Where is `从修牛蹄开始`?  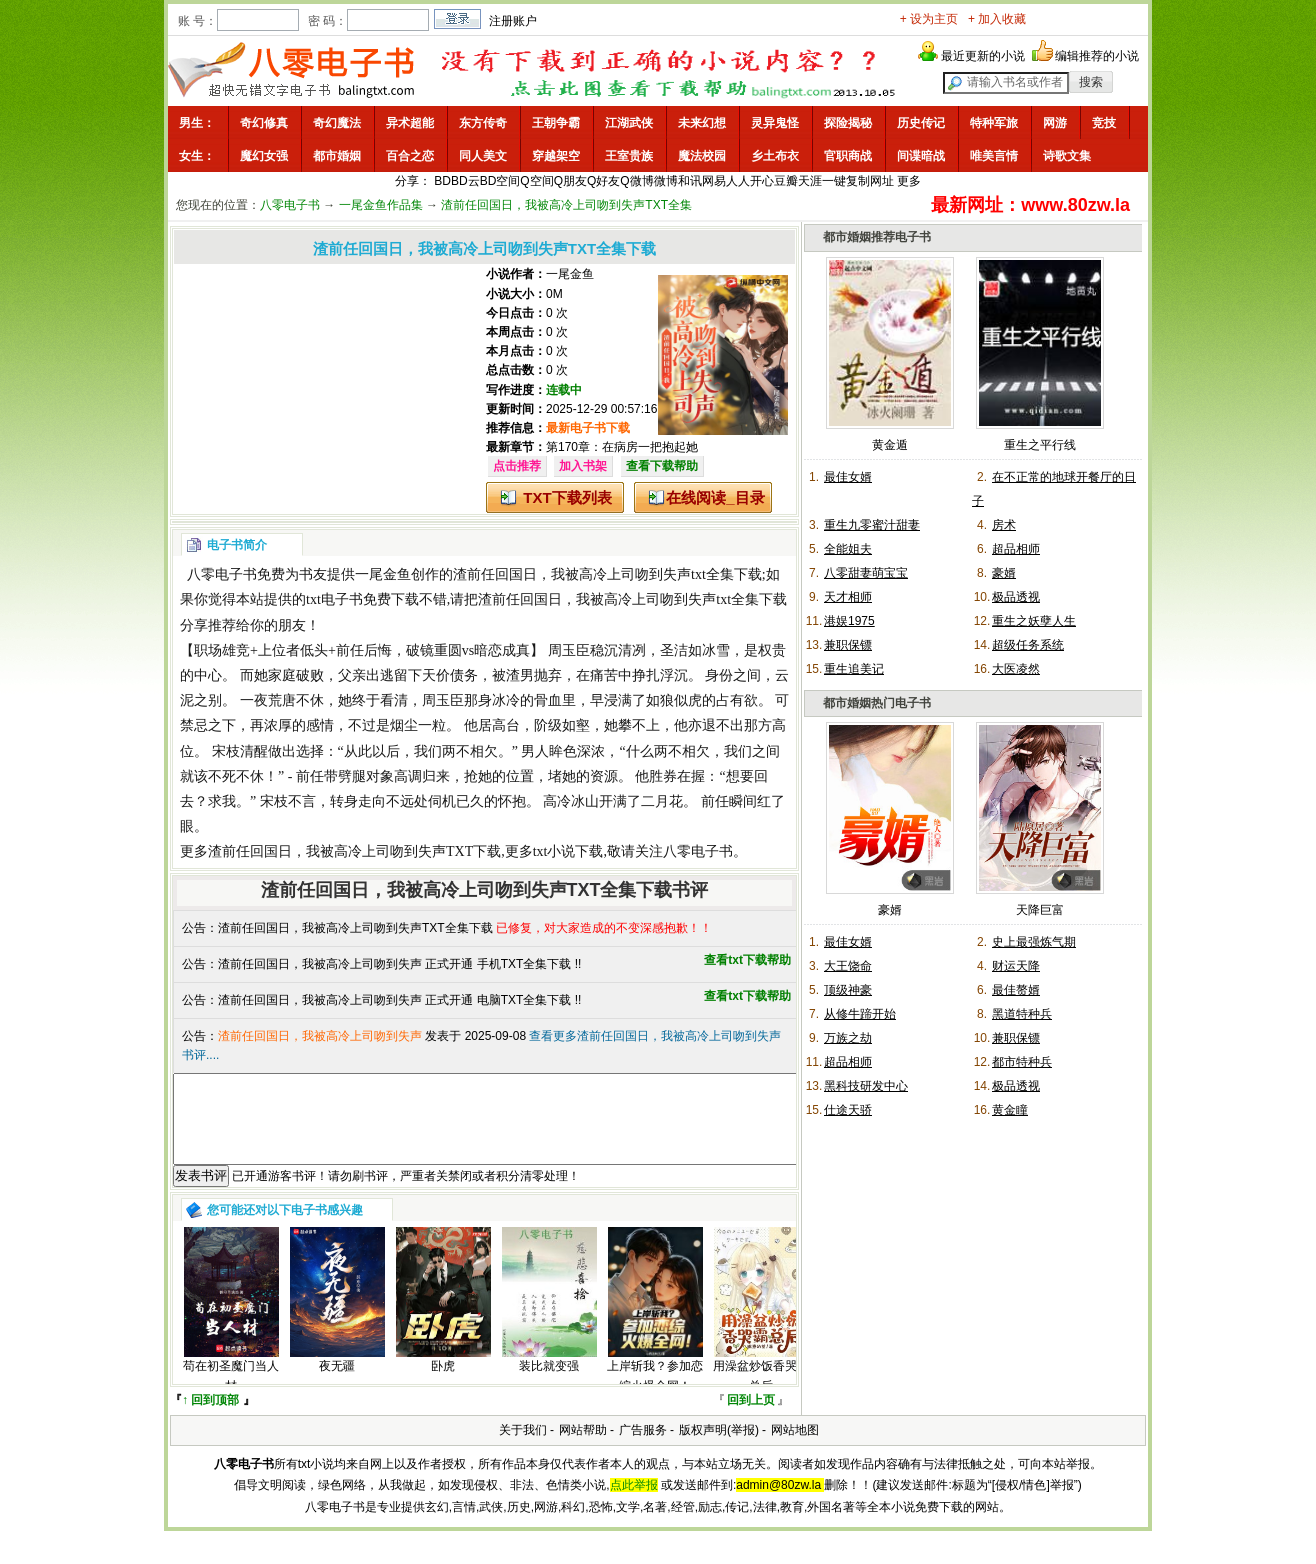
从修牛蹄开始 is located at coordinates (860, 1014).